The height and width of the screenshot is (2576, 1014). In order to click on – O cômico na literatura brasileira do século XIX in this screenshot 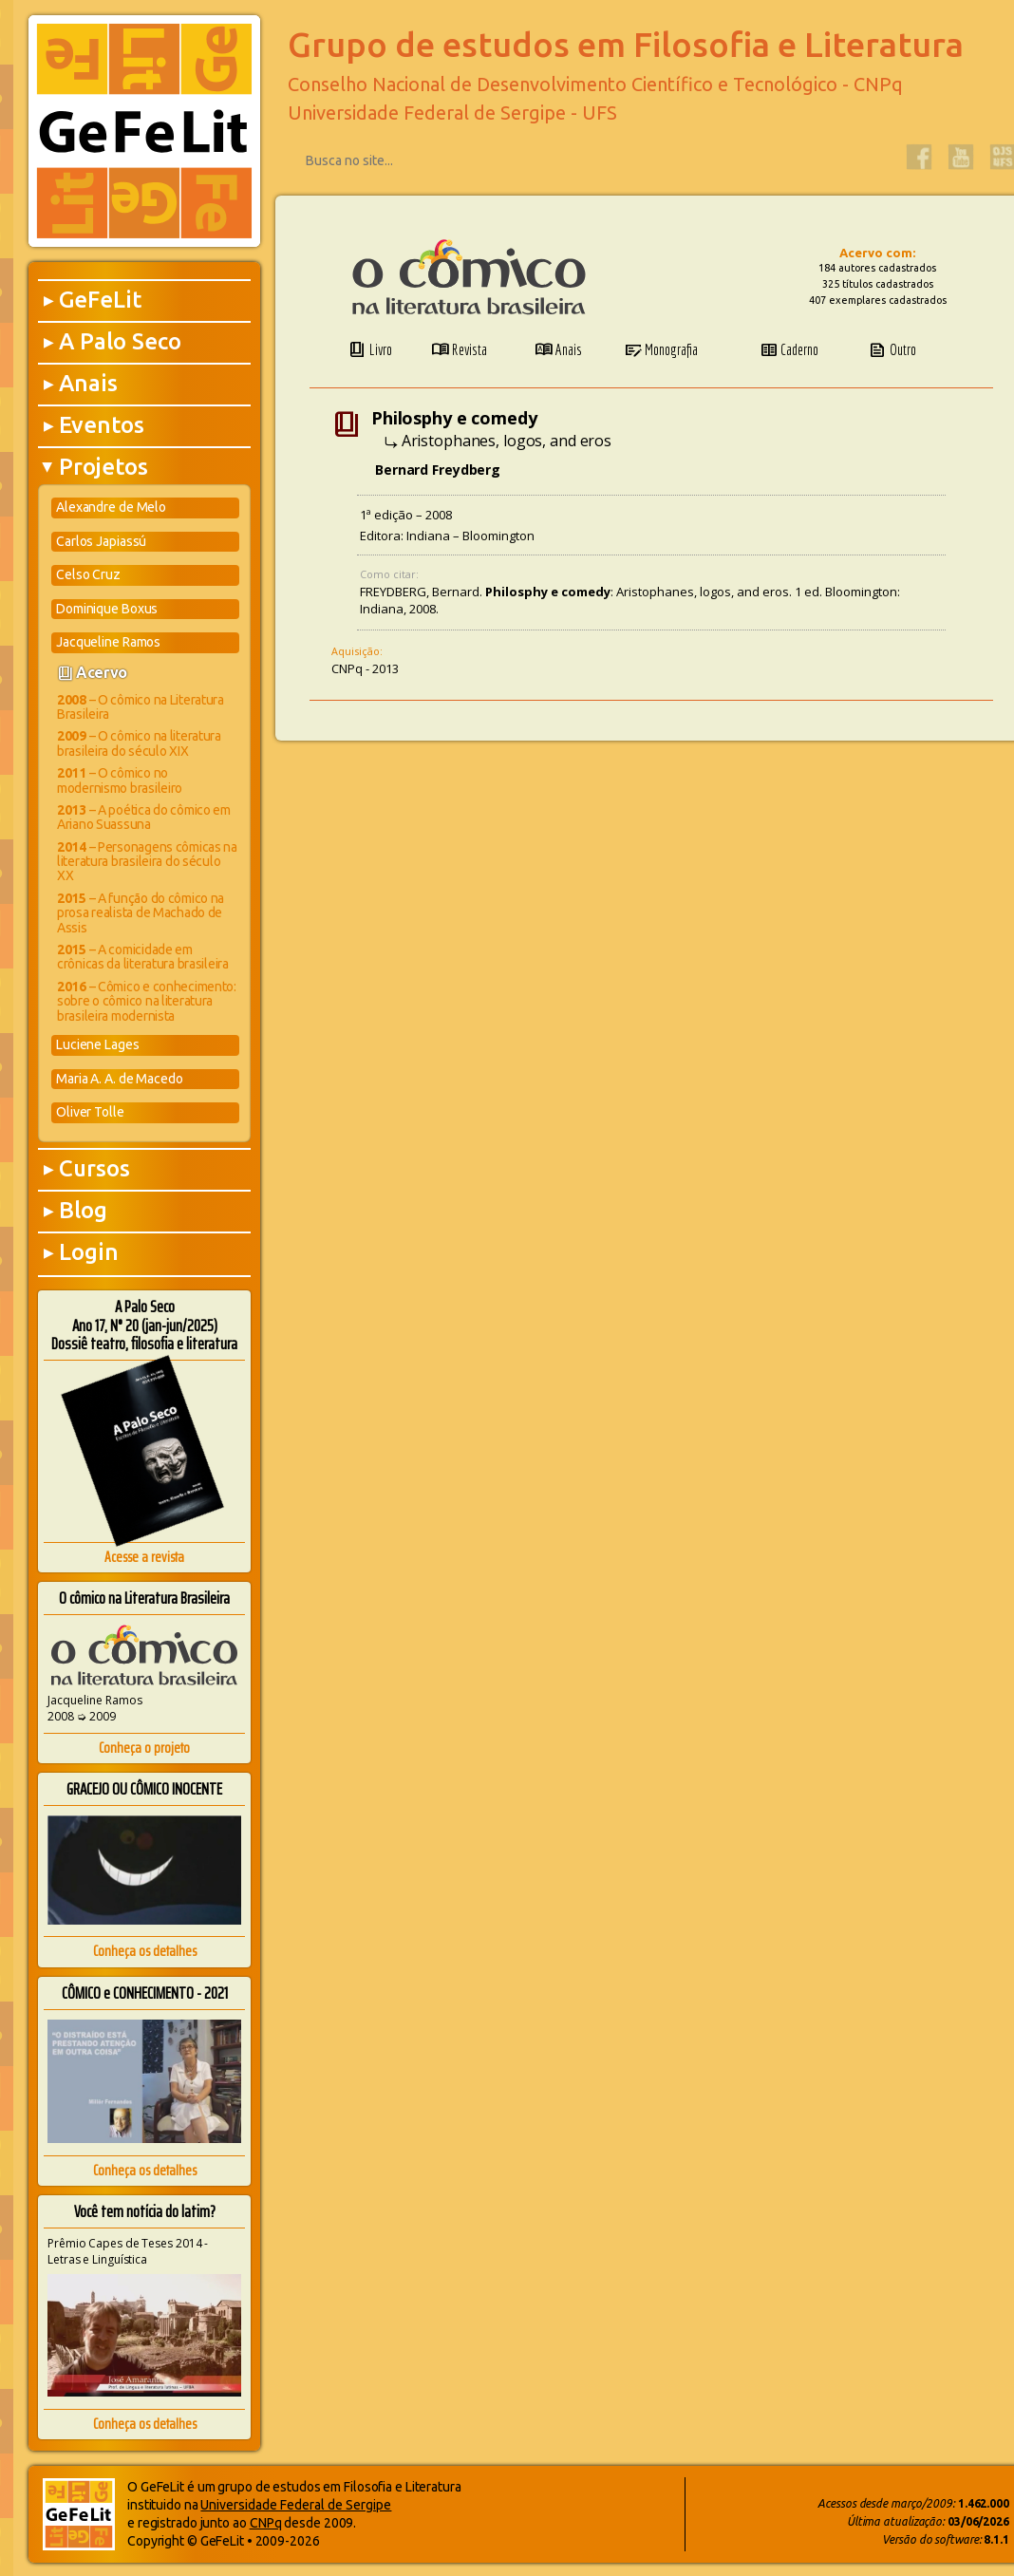, I will do `click(139, 743)`.